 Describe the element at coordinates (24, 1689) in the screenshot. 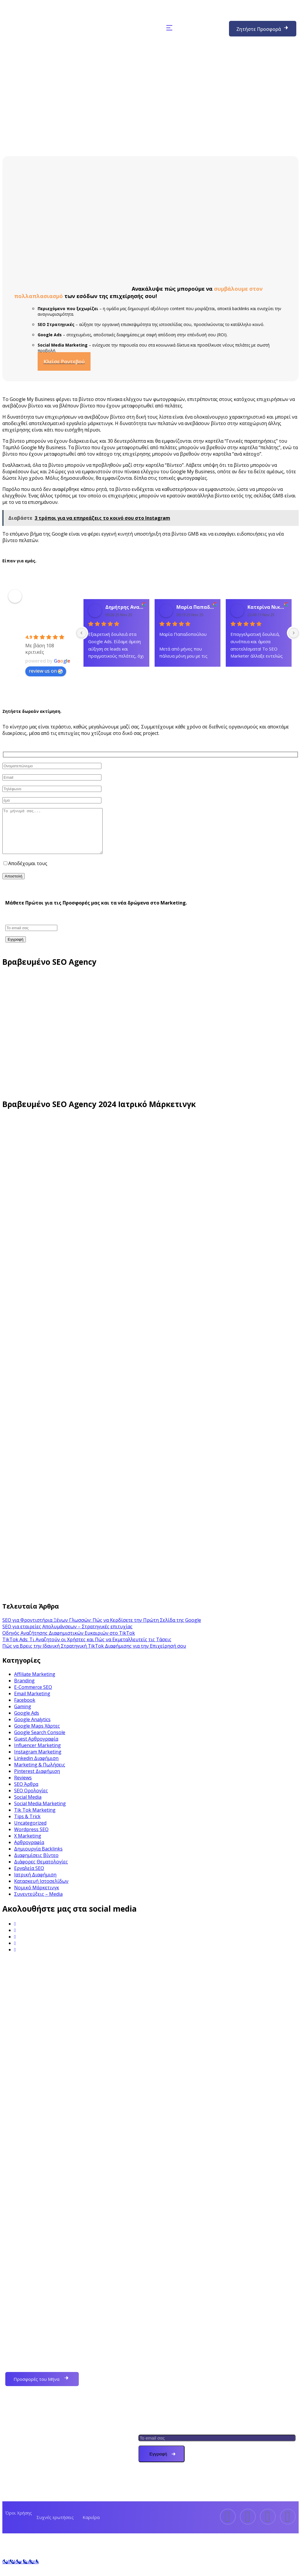

I see `Branding` at that location.